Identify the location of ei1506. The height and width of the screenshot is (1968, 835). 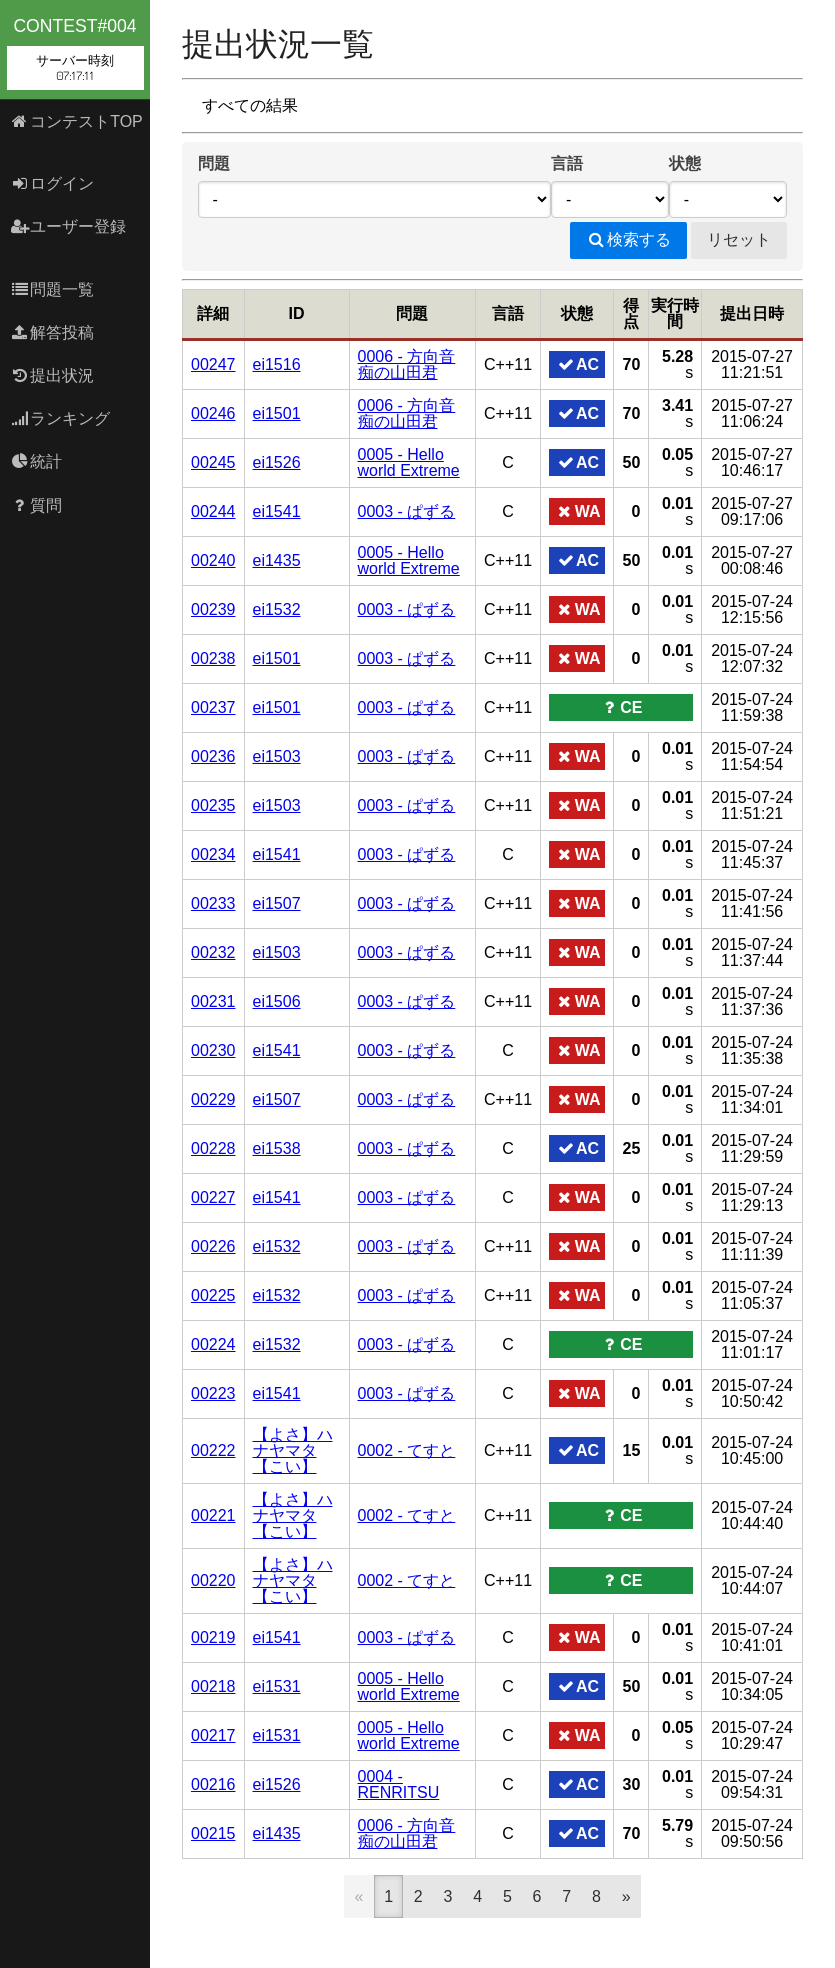
(277, 1001).